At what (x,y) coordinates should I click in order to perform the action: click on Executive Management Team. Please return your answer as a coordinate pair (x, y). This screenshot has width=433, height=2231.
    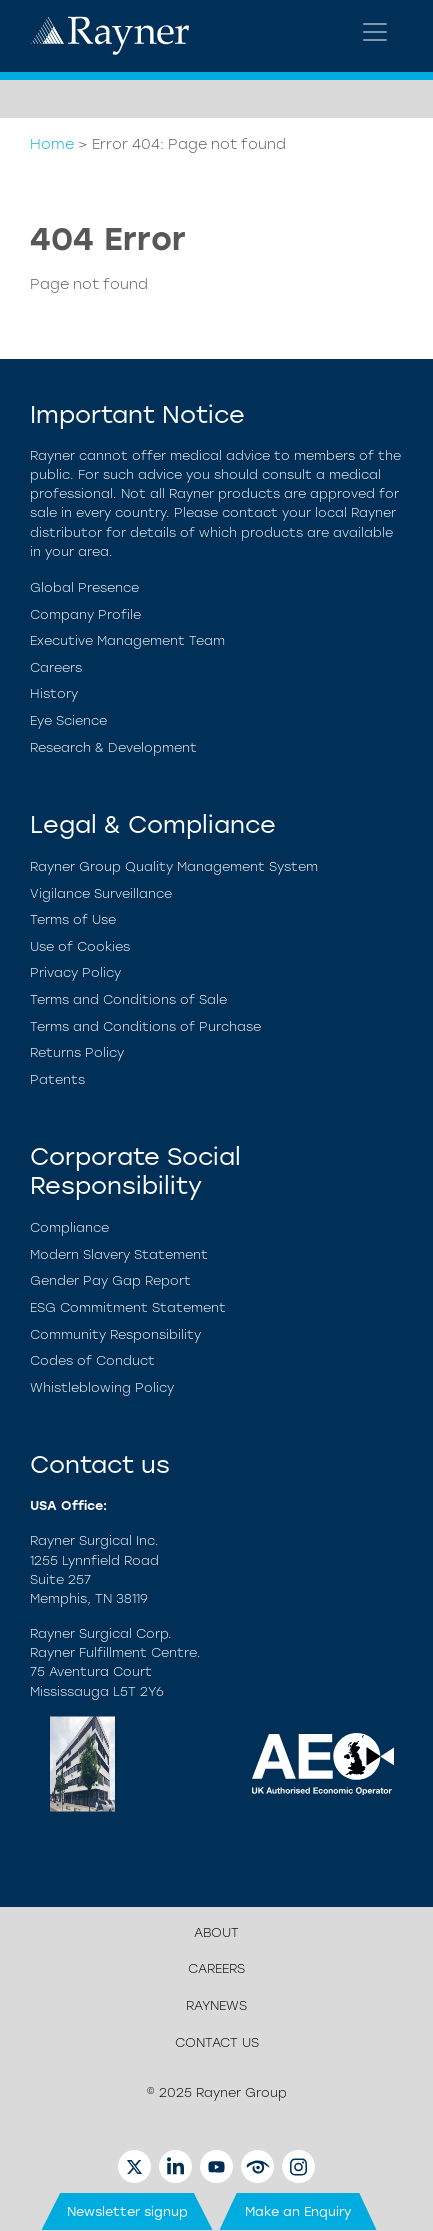
    Looking at the image, I should click on (127, 640).